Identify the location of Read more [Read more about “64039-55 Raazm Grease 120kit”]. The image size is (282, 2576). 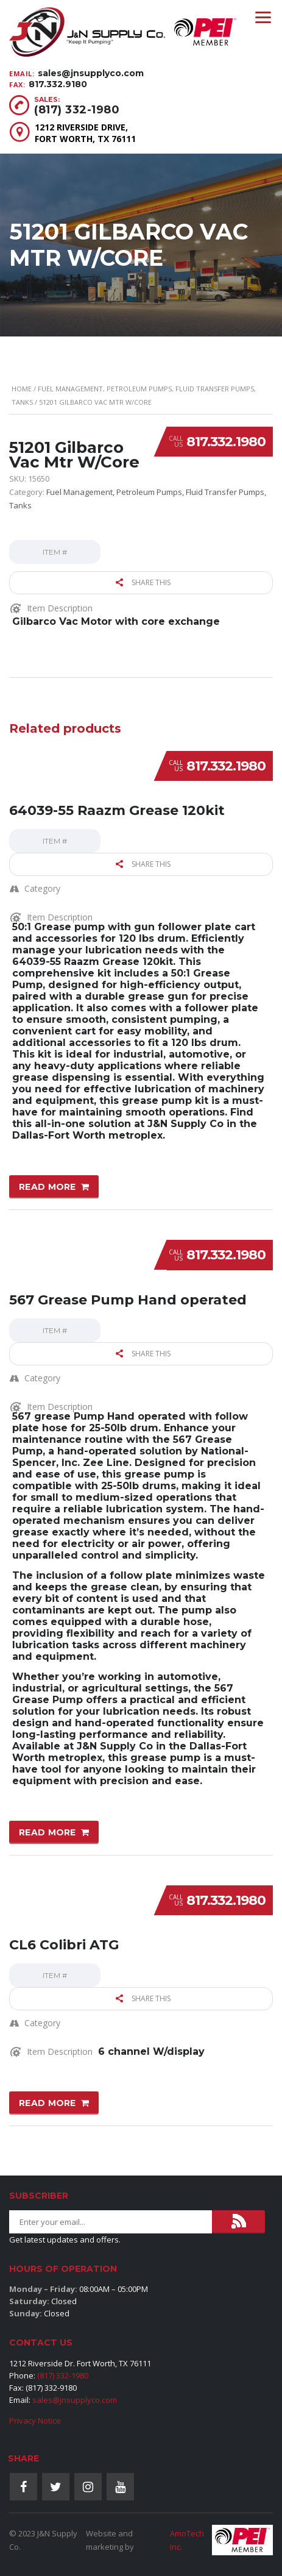
(47, 1186).